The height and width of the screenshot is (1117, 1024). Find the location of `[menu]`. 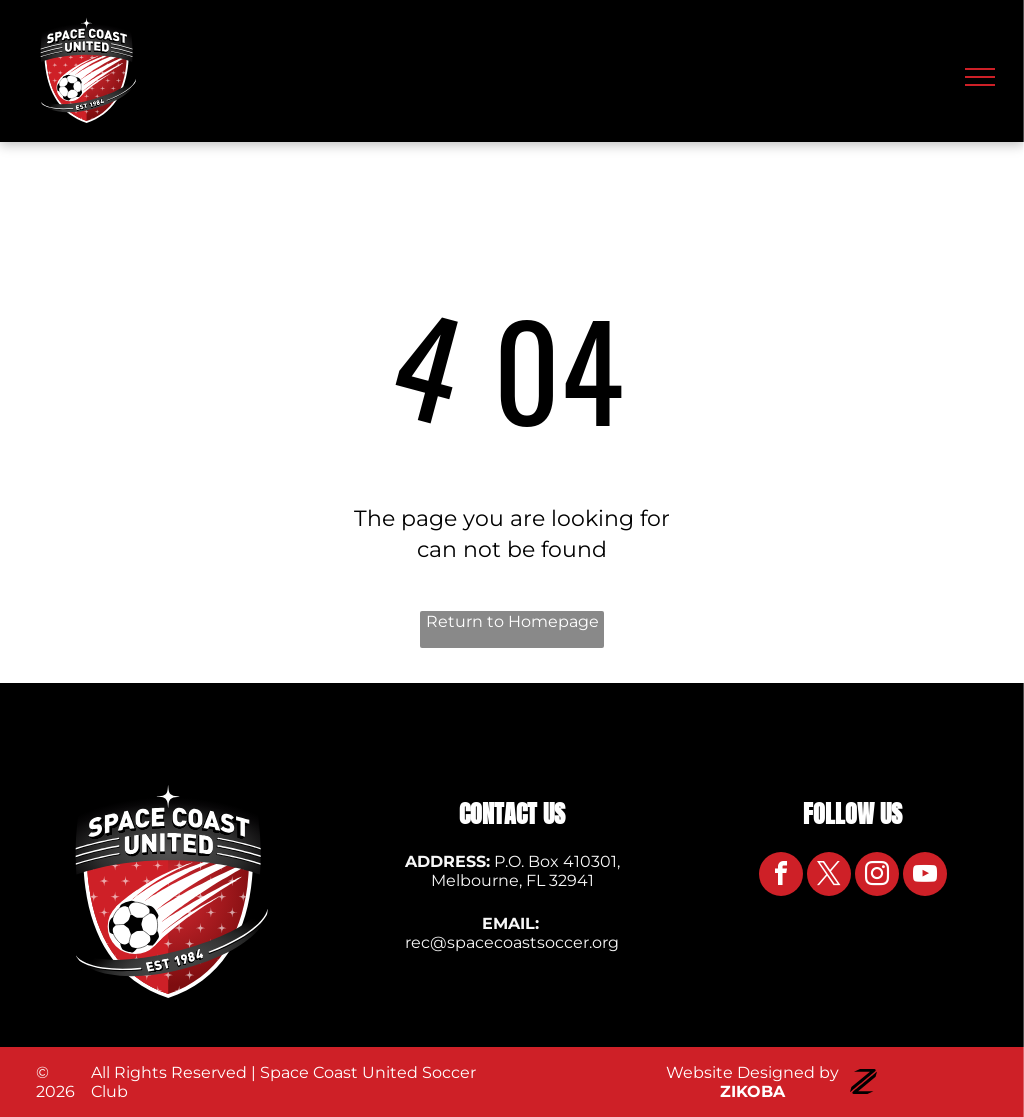

[menu] is located at coordinates (980, 77).